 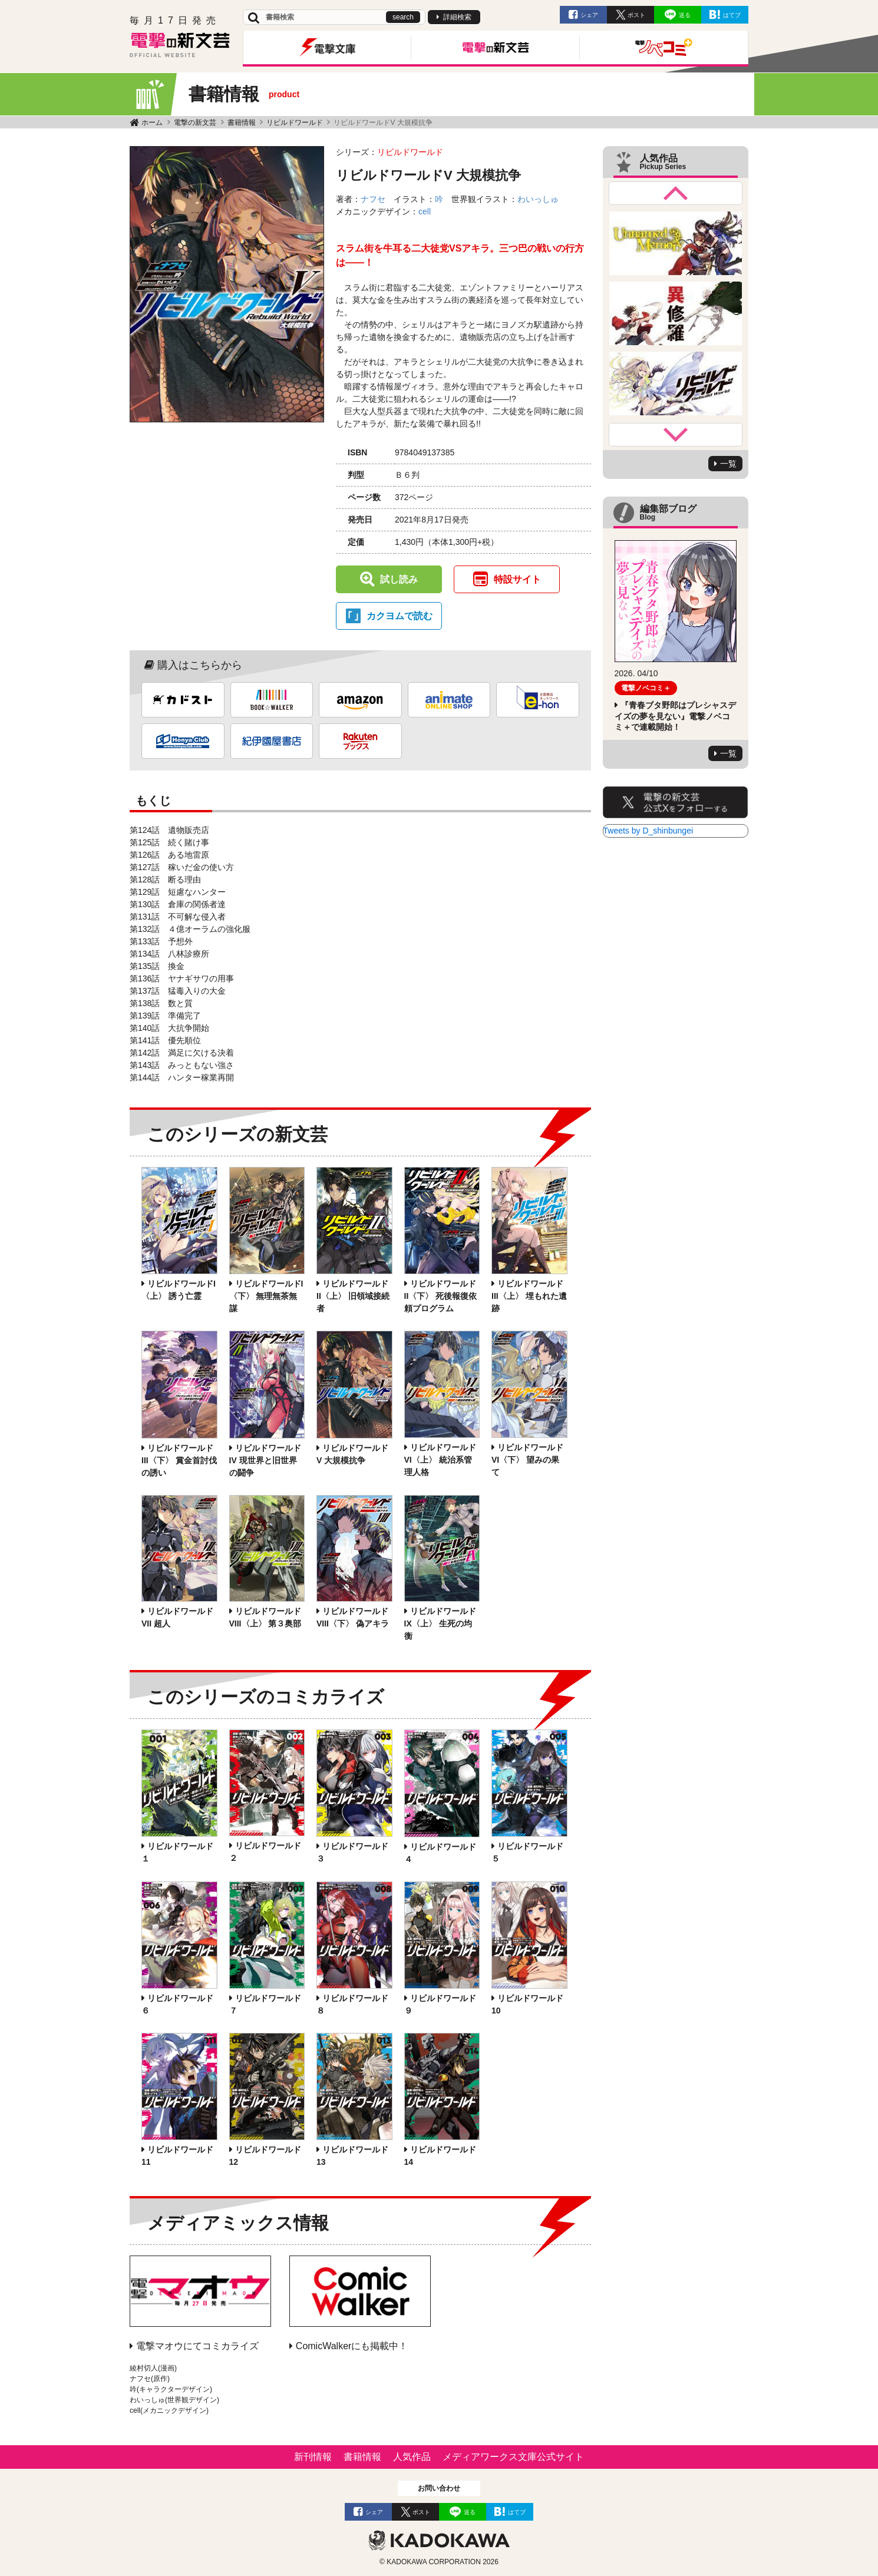 What do you see at coordinates (517, 579) in the screenshot?
I see `特設サイト` at bounding box center [517, 579].